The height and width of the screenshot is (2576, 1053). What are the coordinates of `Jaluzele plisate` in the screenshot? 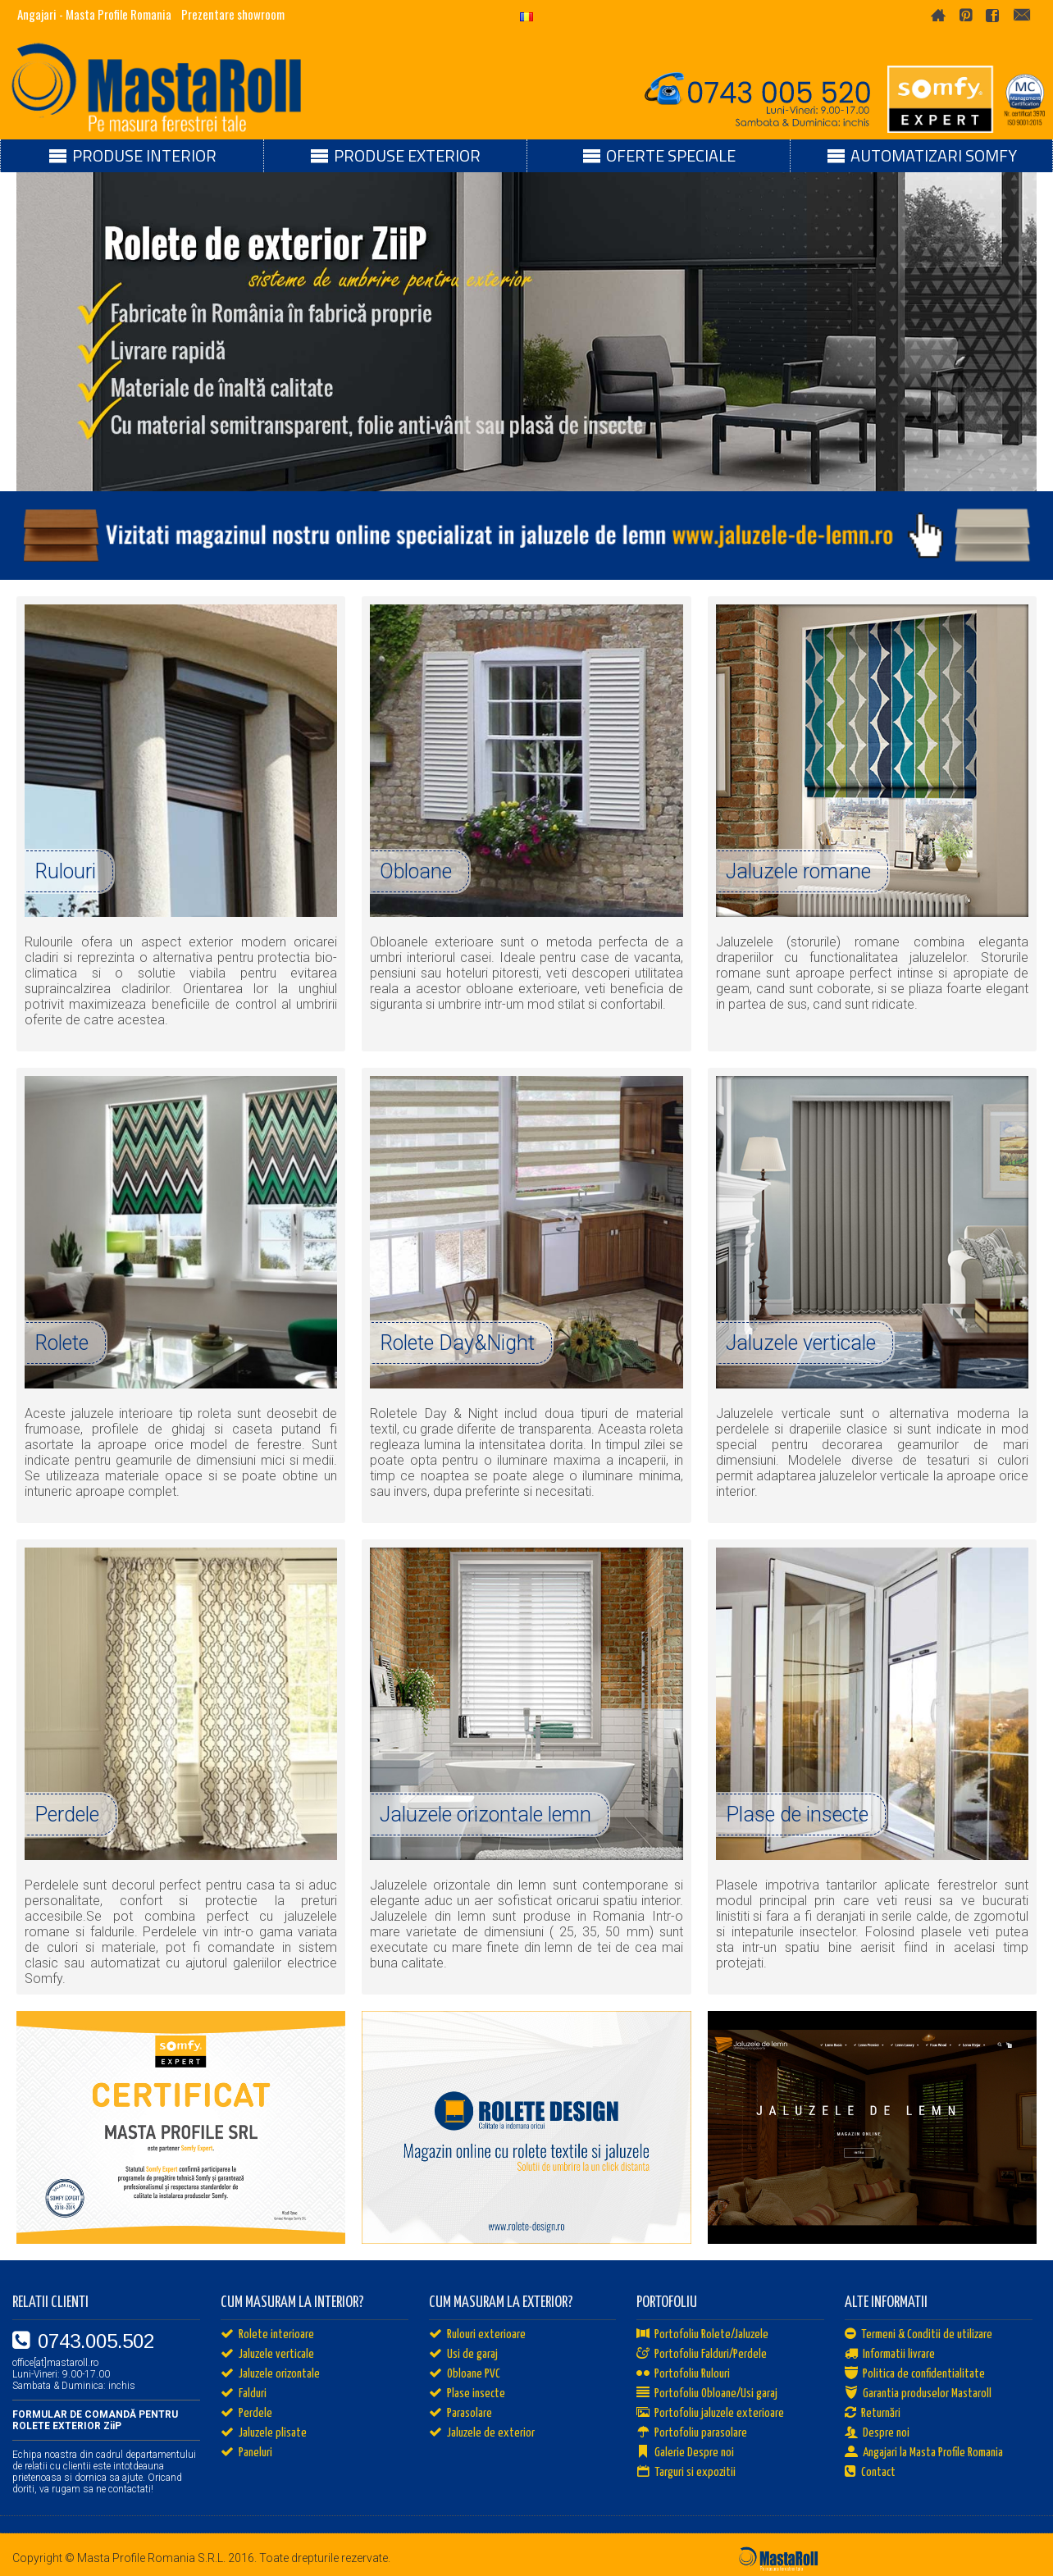 It's located at (264, 2433).